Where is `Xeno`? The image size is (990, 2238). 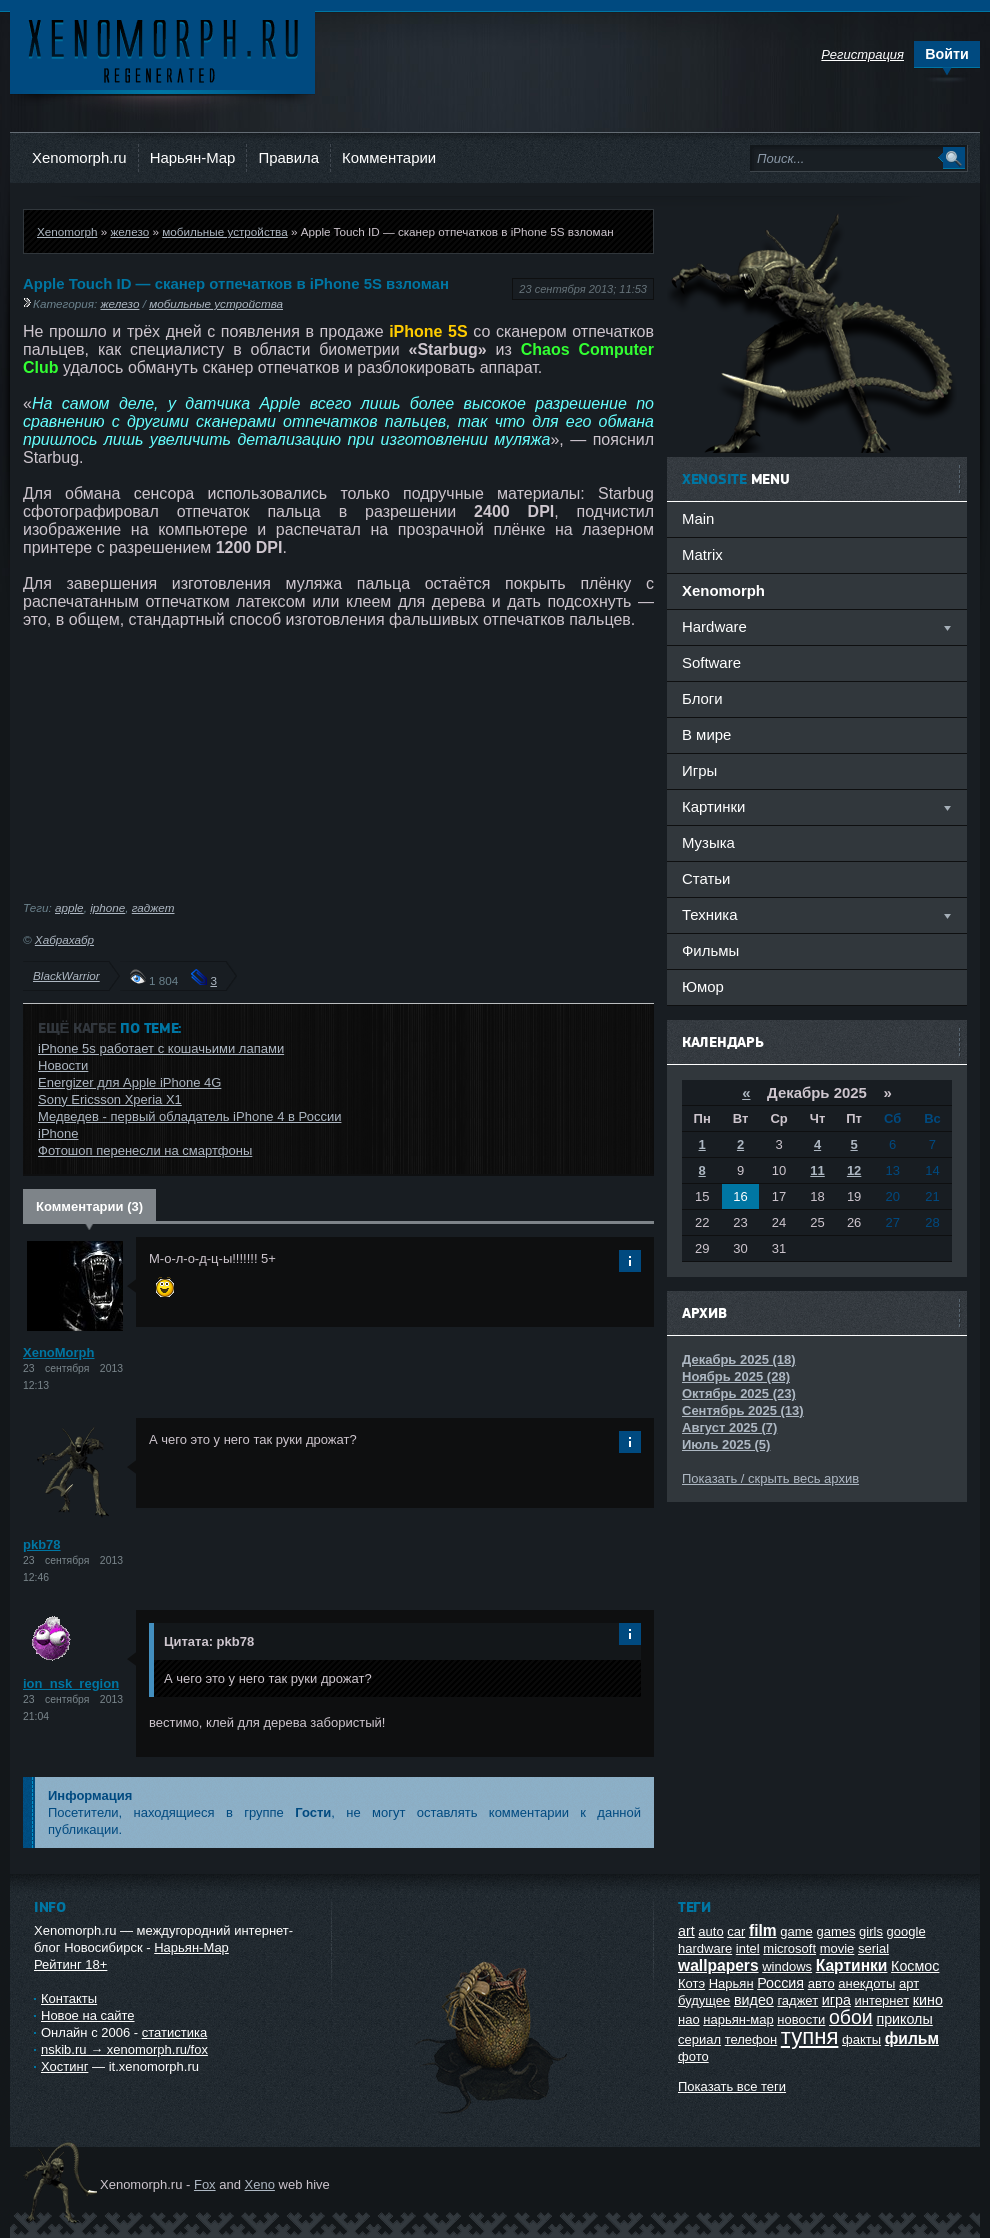
Xeno is located at coordinates (260, 2184).